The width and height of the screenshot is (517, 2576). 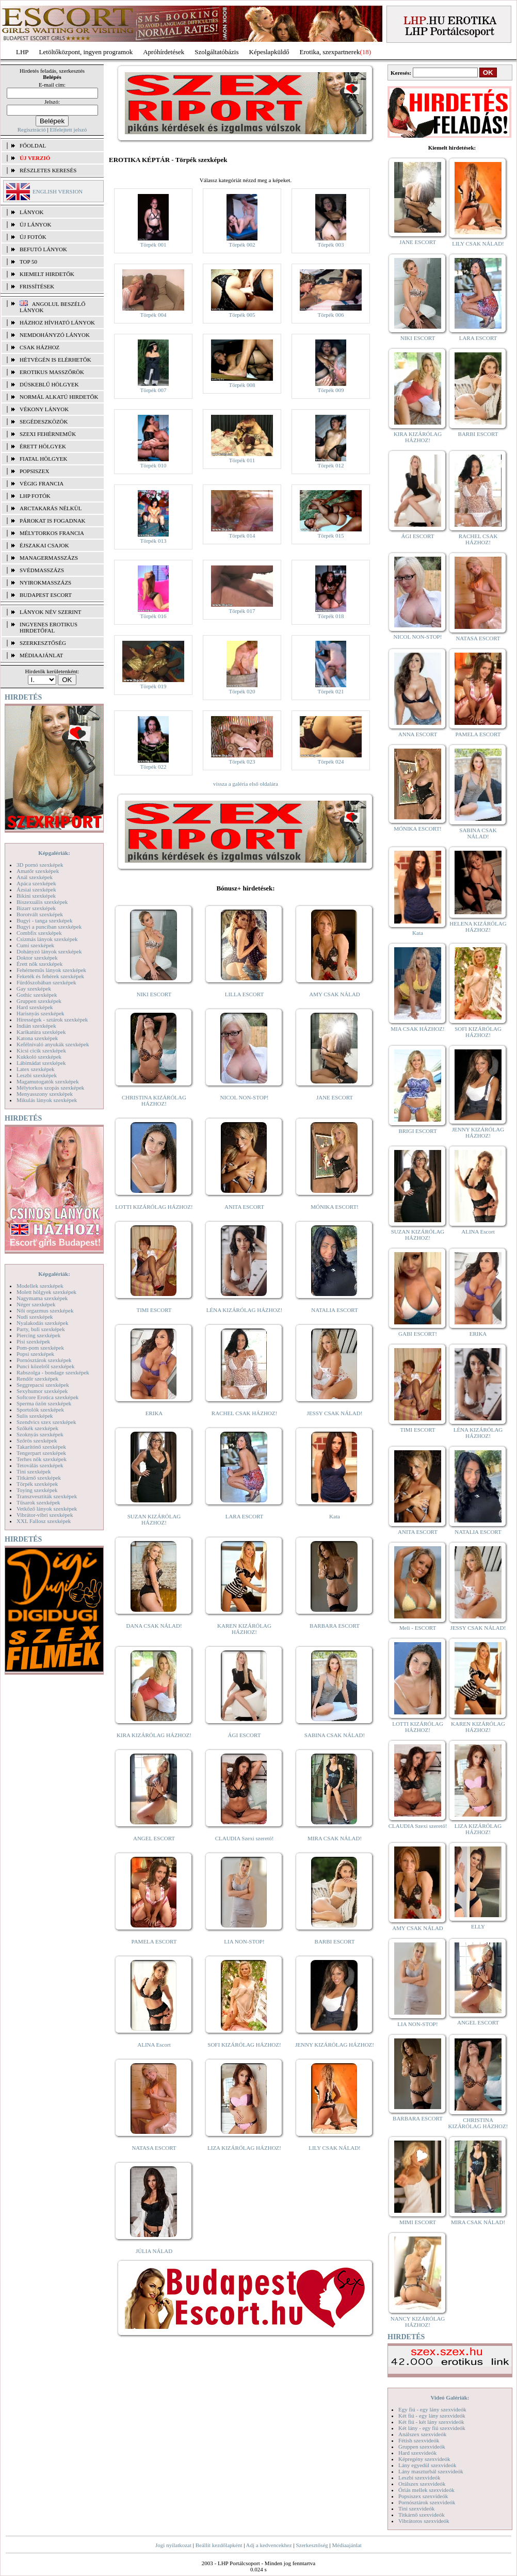 I want to click on ANNA ESCORT, so click(x=417, y=734).